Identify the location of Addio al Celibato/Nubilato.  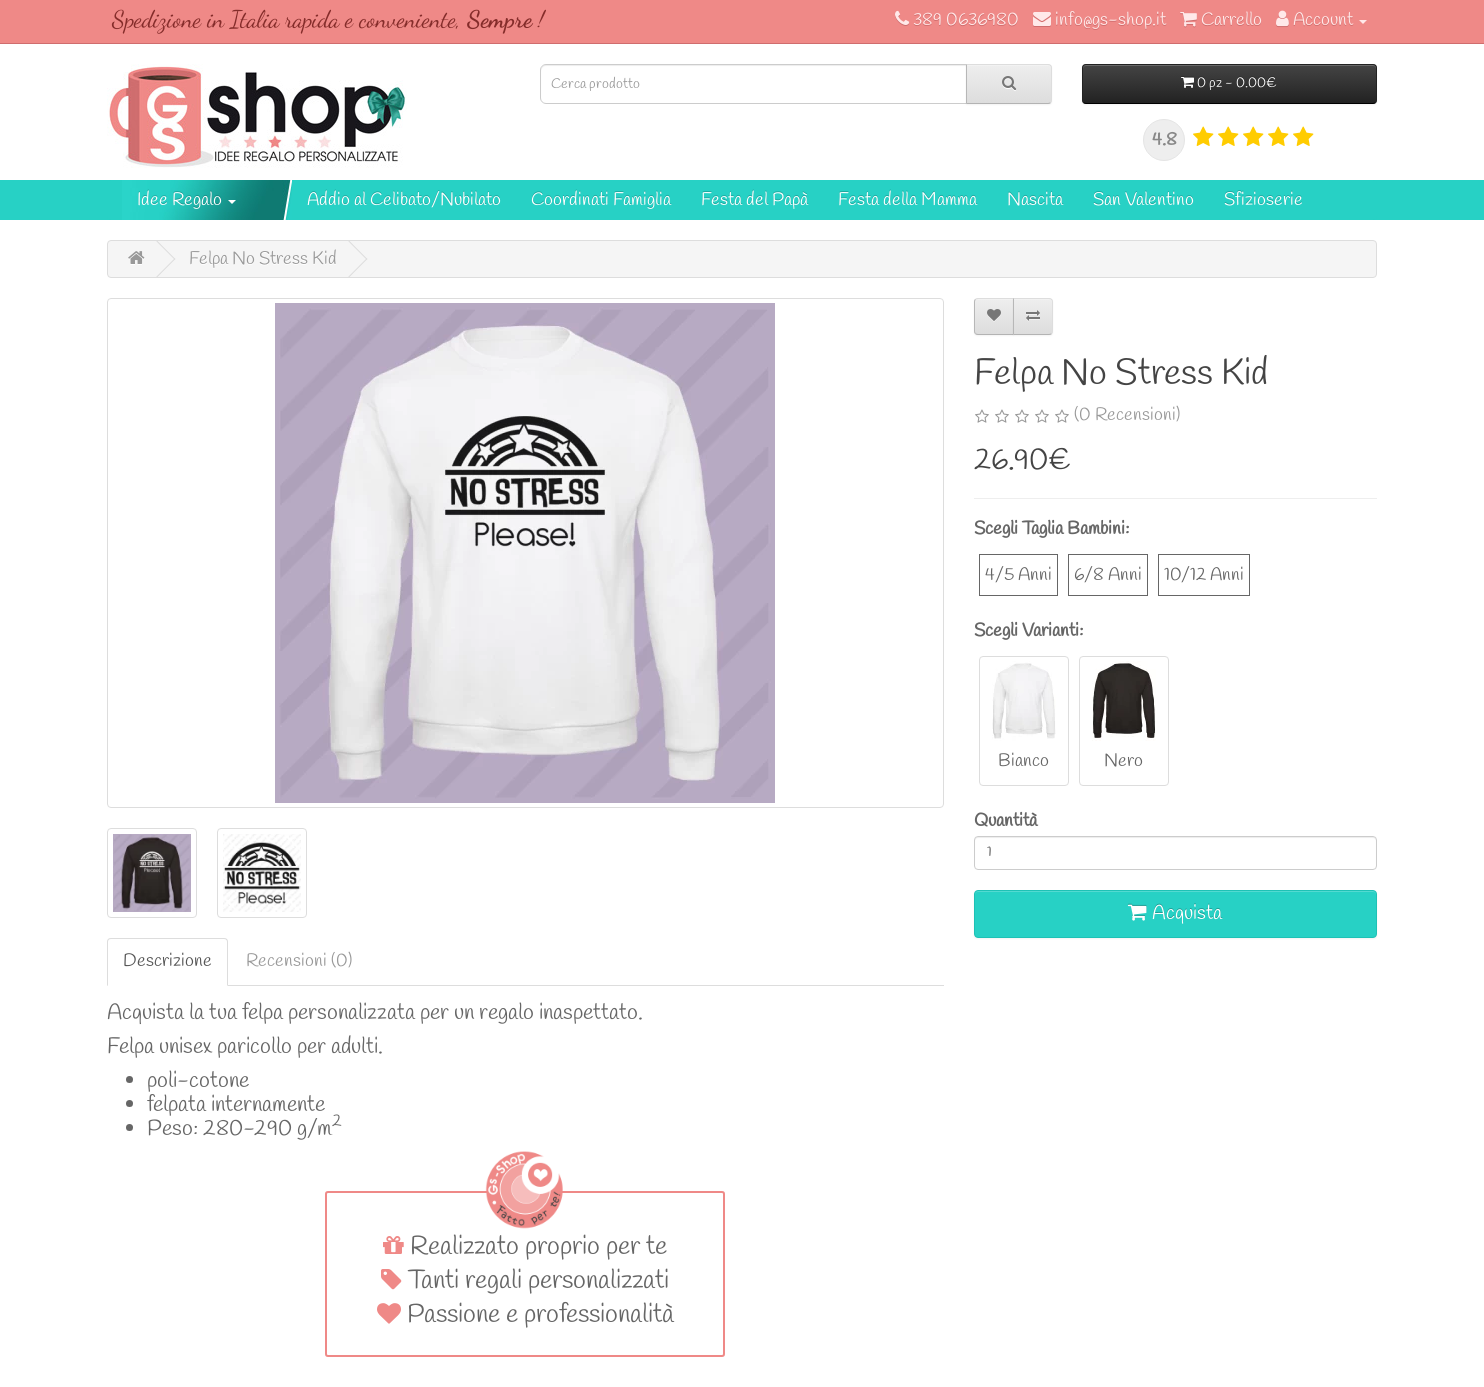
(404, 200).